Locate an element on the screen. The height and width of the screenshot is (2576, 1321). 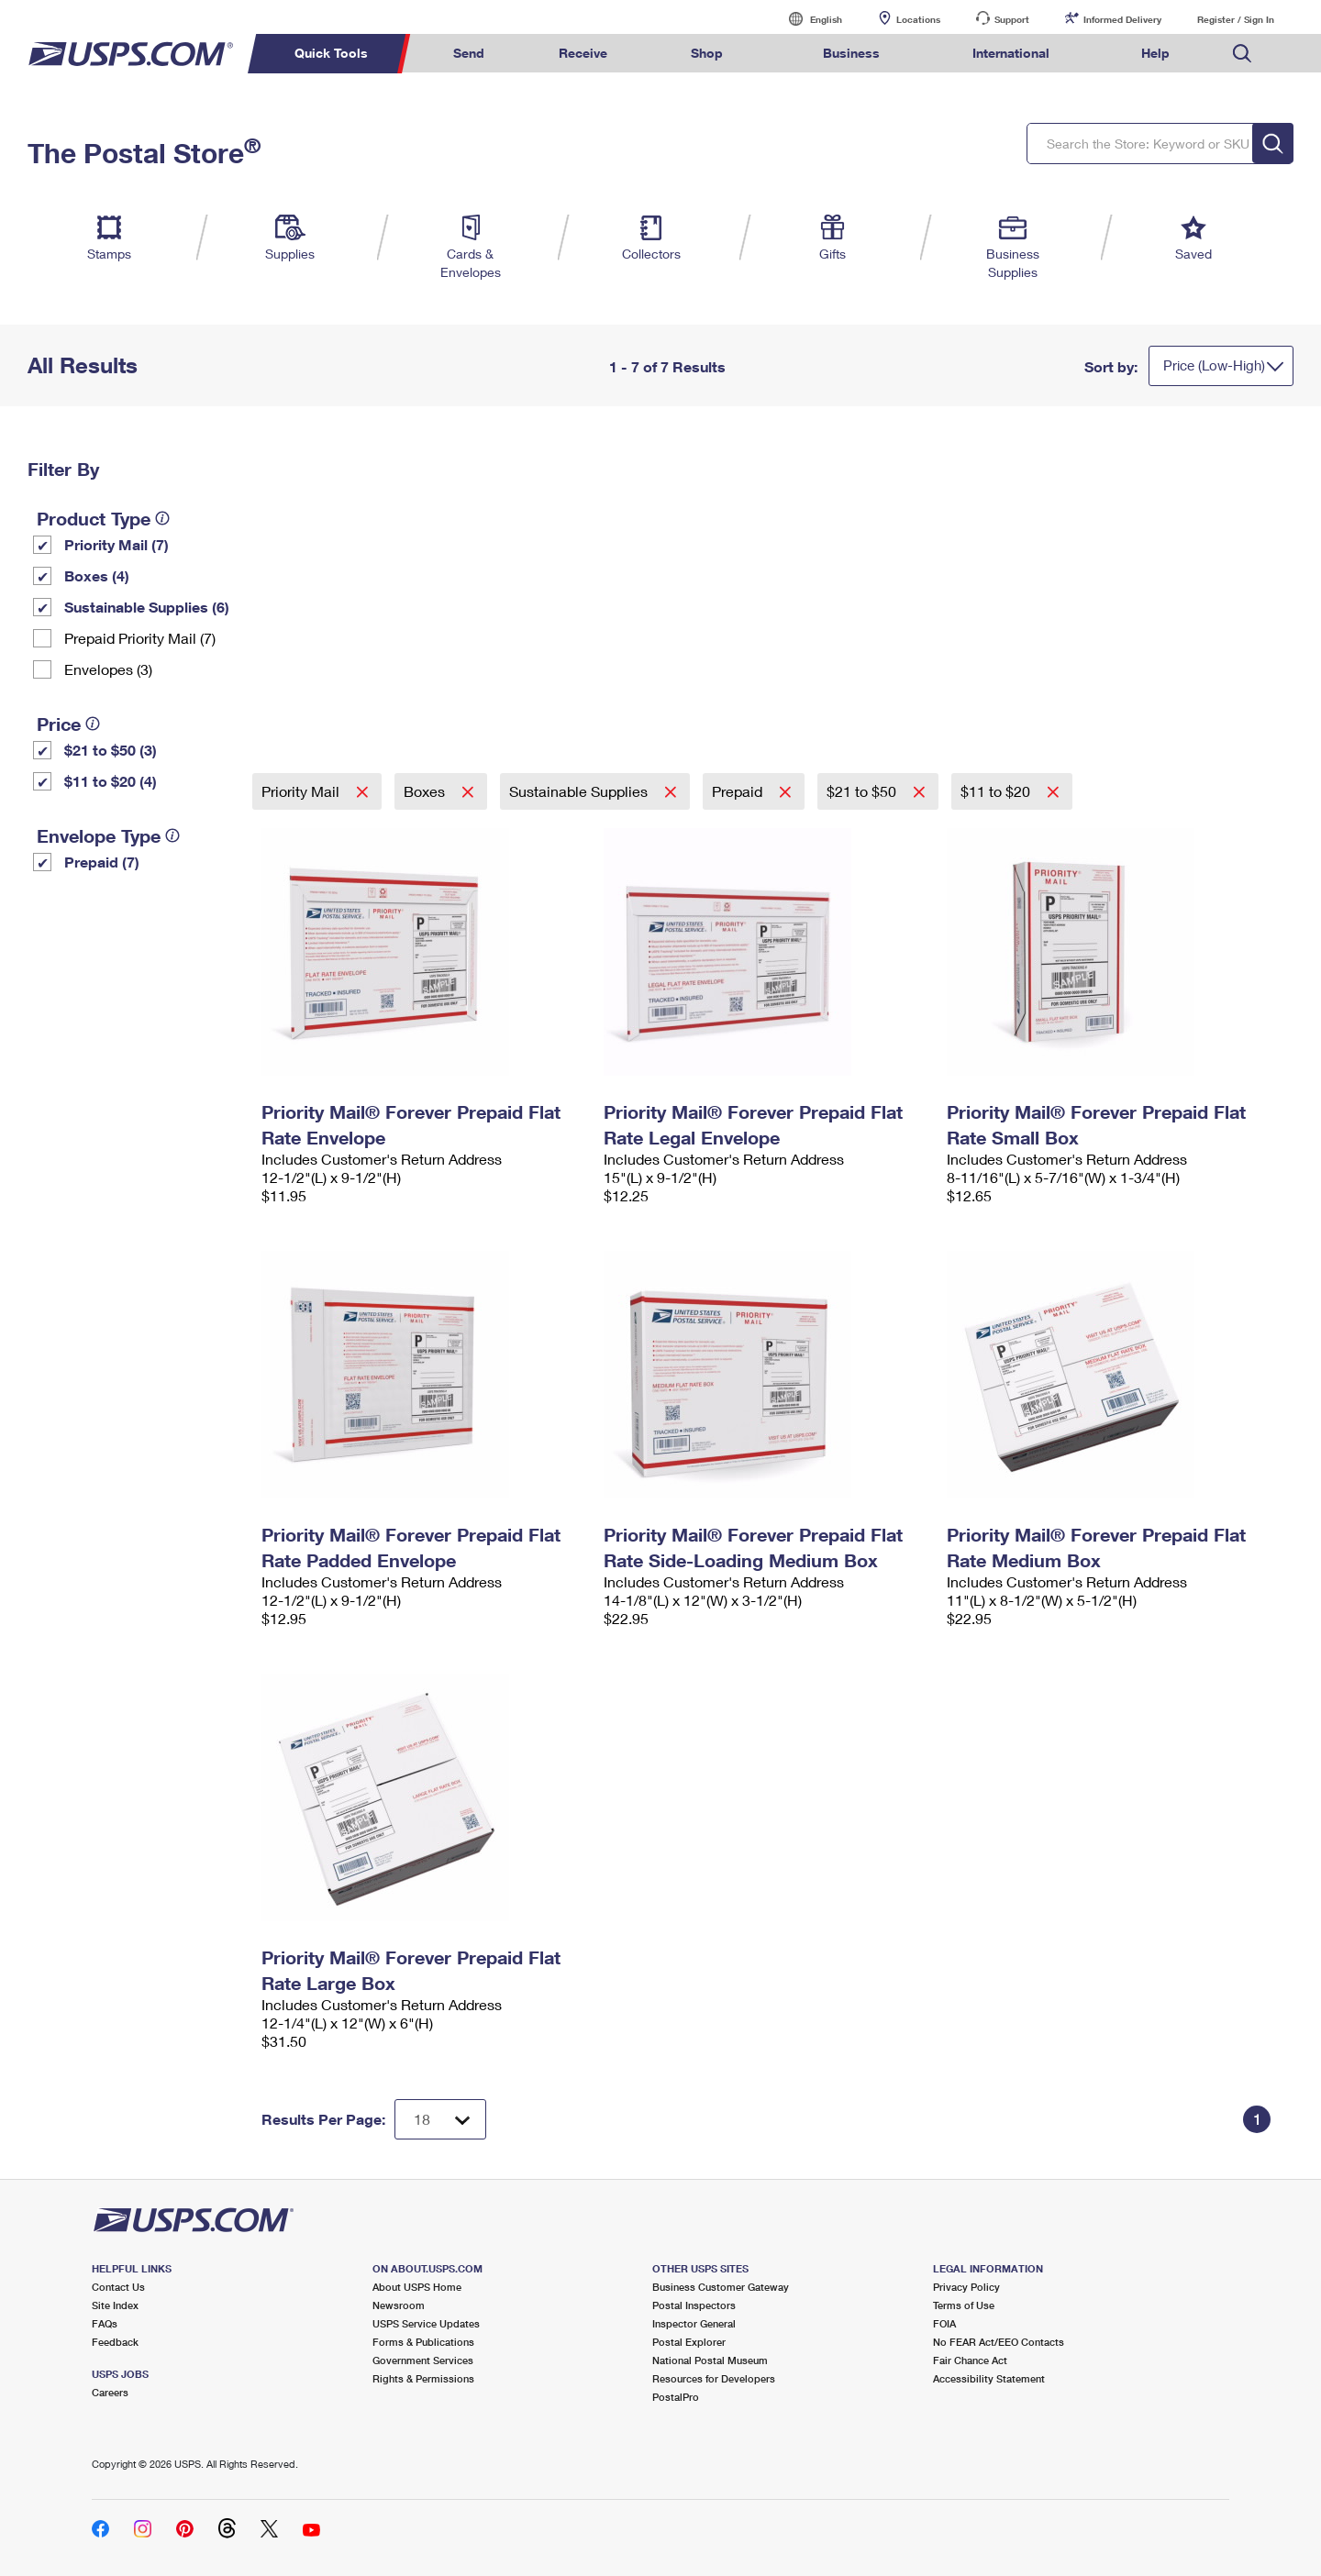
Fair Chance Act is located at coordinates (970, 2360).